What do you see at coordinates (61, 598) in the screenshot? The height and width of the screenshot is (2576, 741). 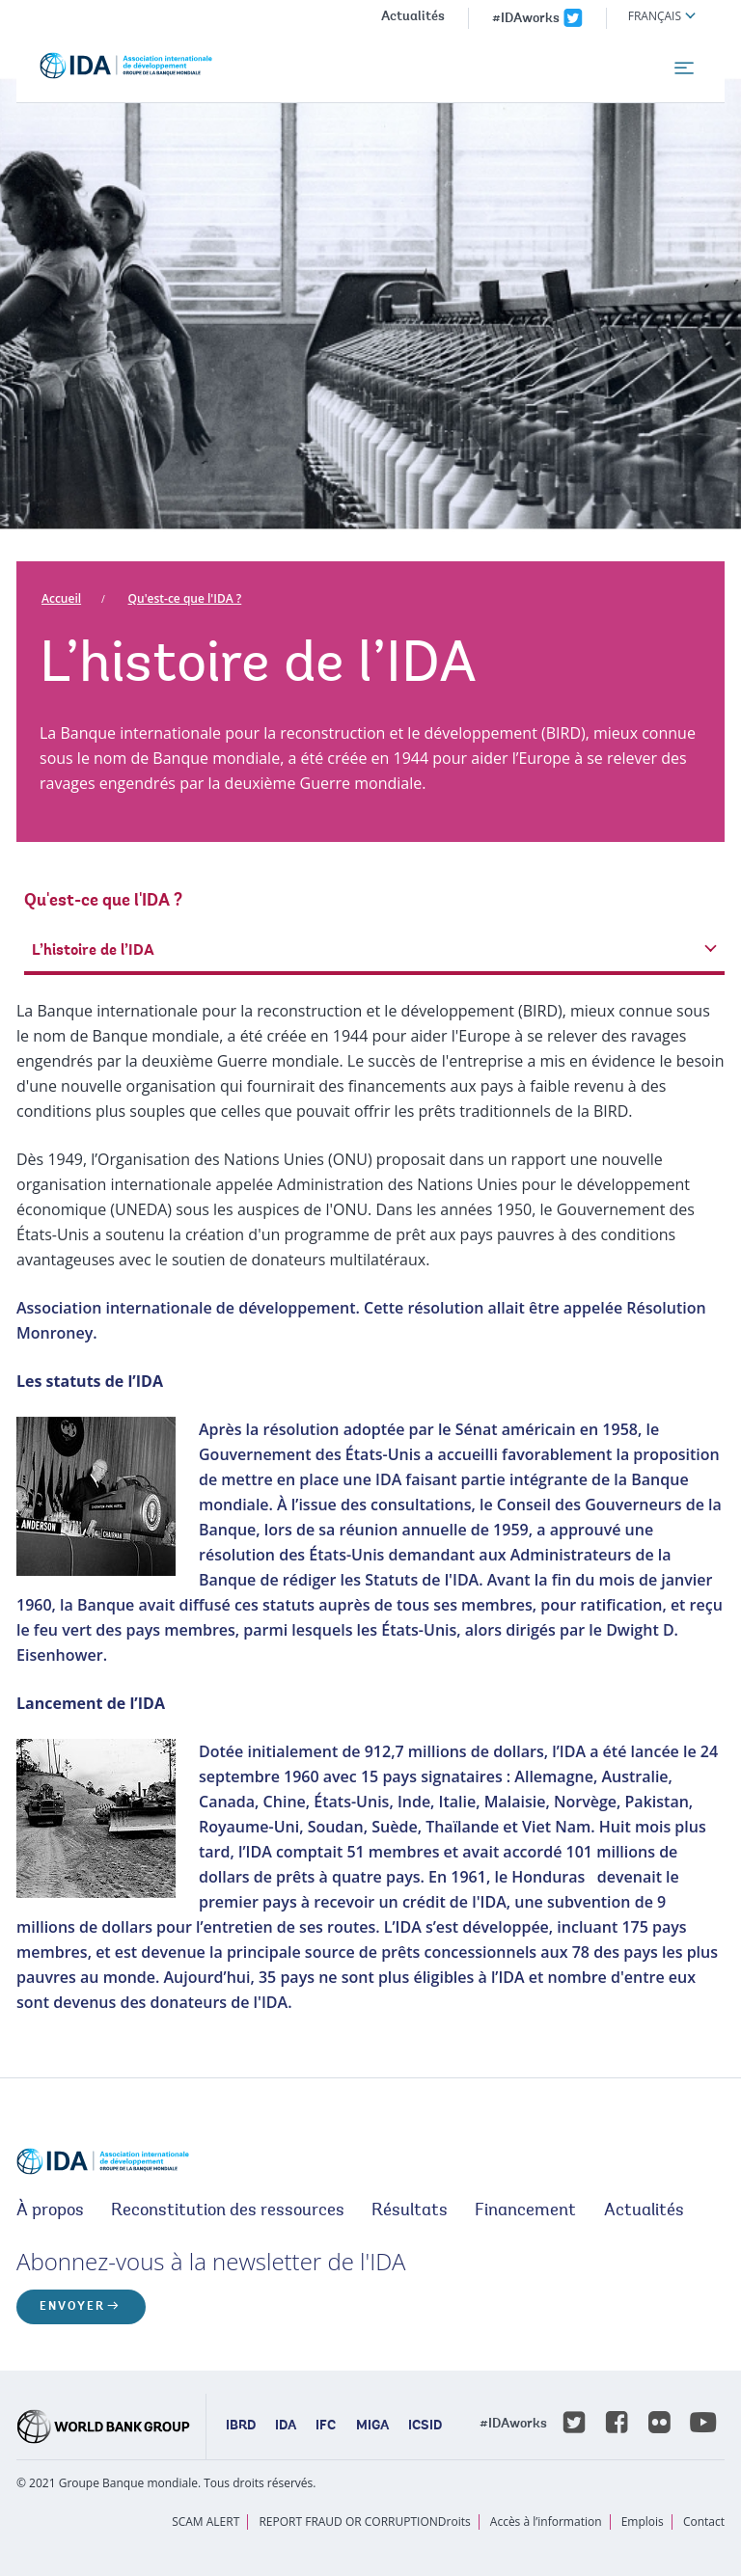 I see `Accueil` at bounding box center [61, 598].